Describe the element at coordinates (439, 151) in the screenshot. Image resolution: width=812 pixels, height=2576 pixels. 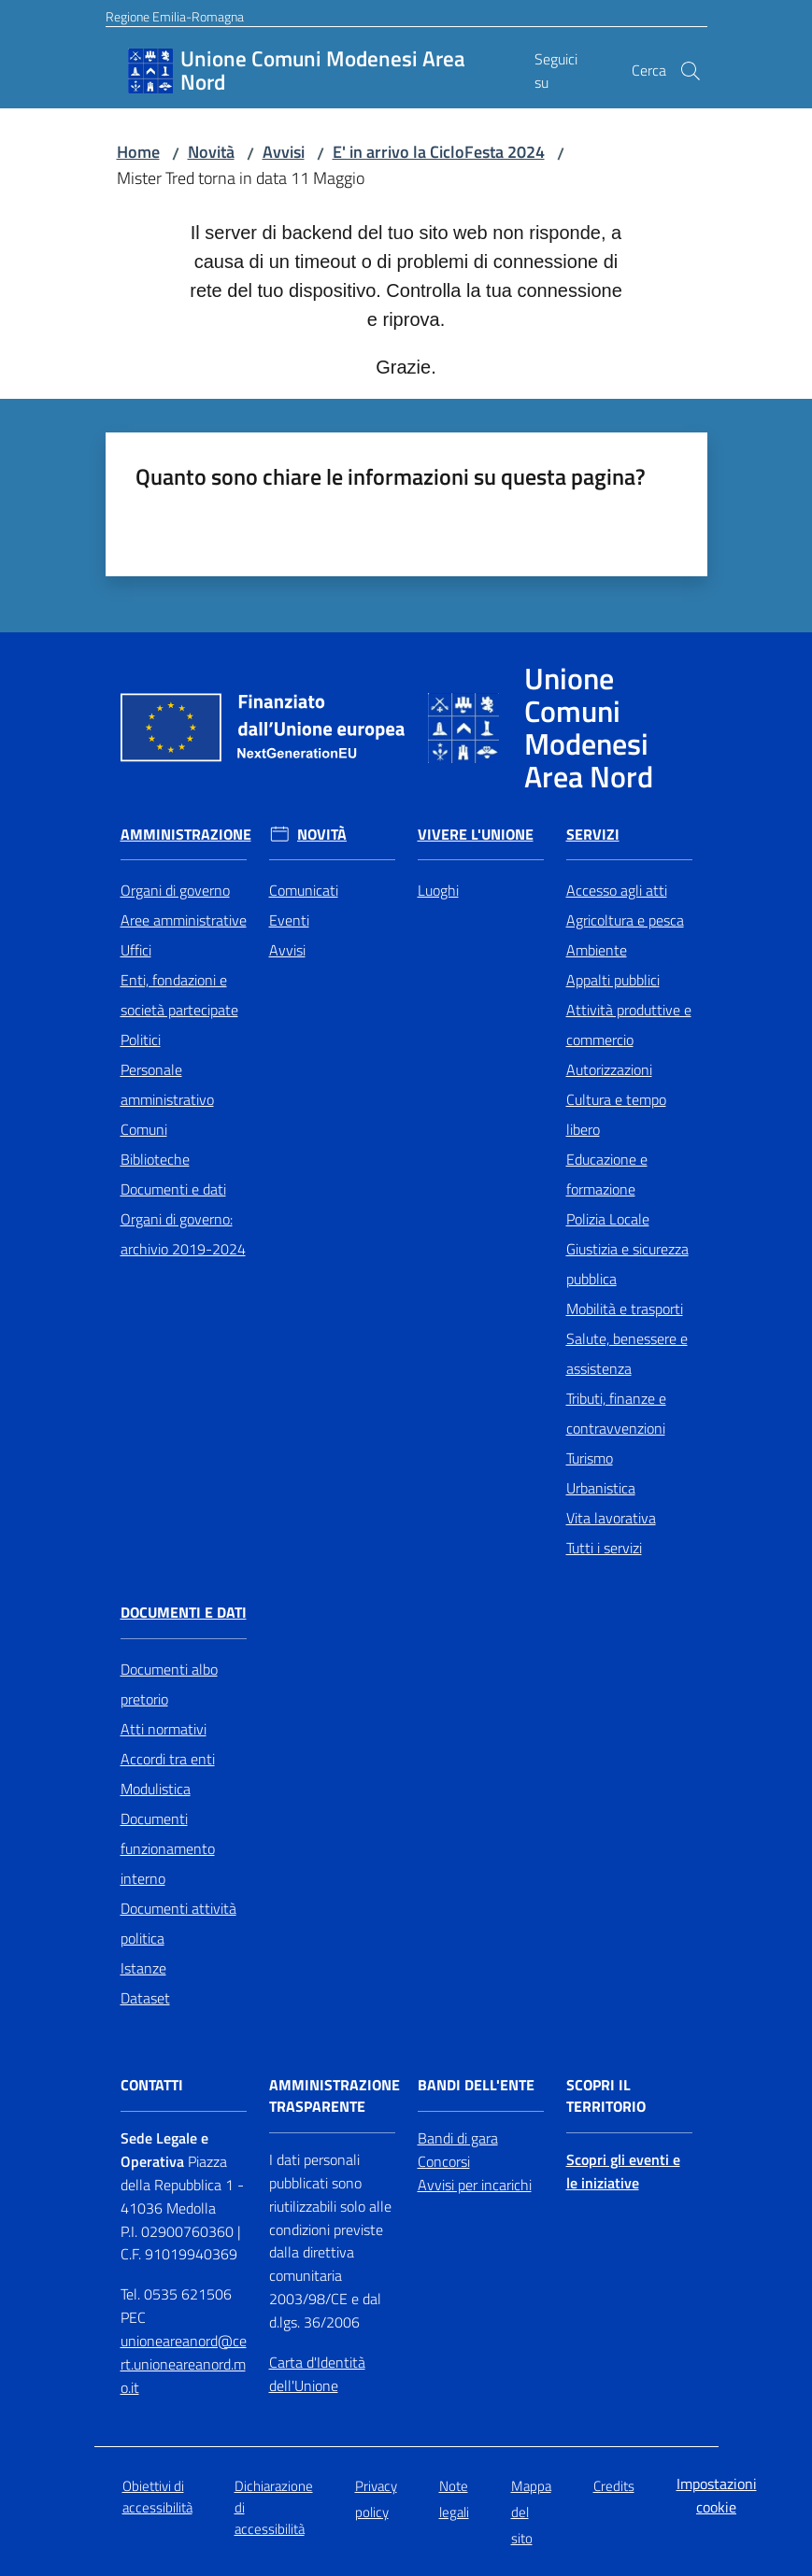
I see `E' in arrivo la CicloFesta 2024` at that location.